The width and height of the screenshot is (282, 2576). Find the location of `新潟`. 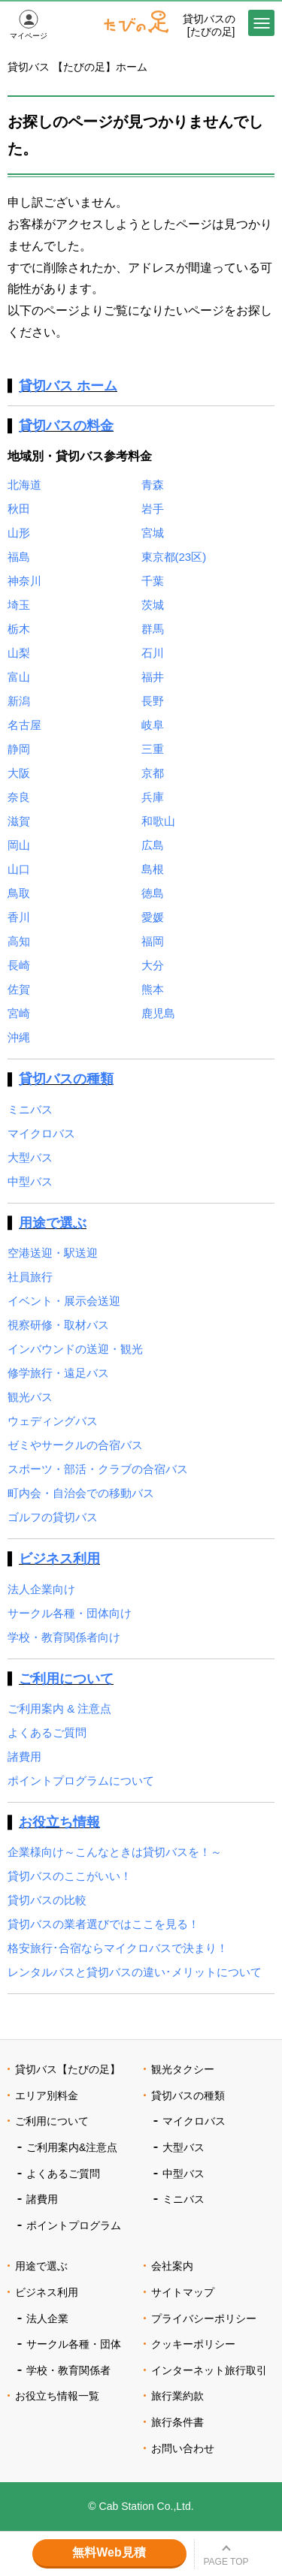

新潟 is located at coordinates (19, 700).